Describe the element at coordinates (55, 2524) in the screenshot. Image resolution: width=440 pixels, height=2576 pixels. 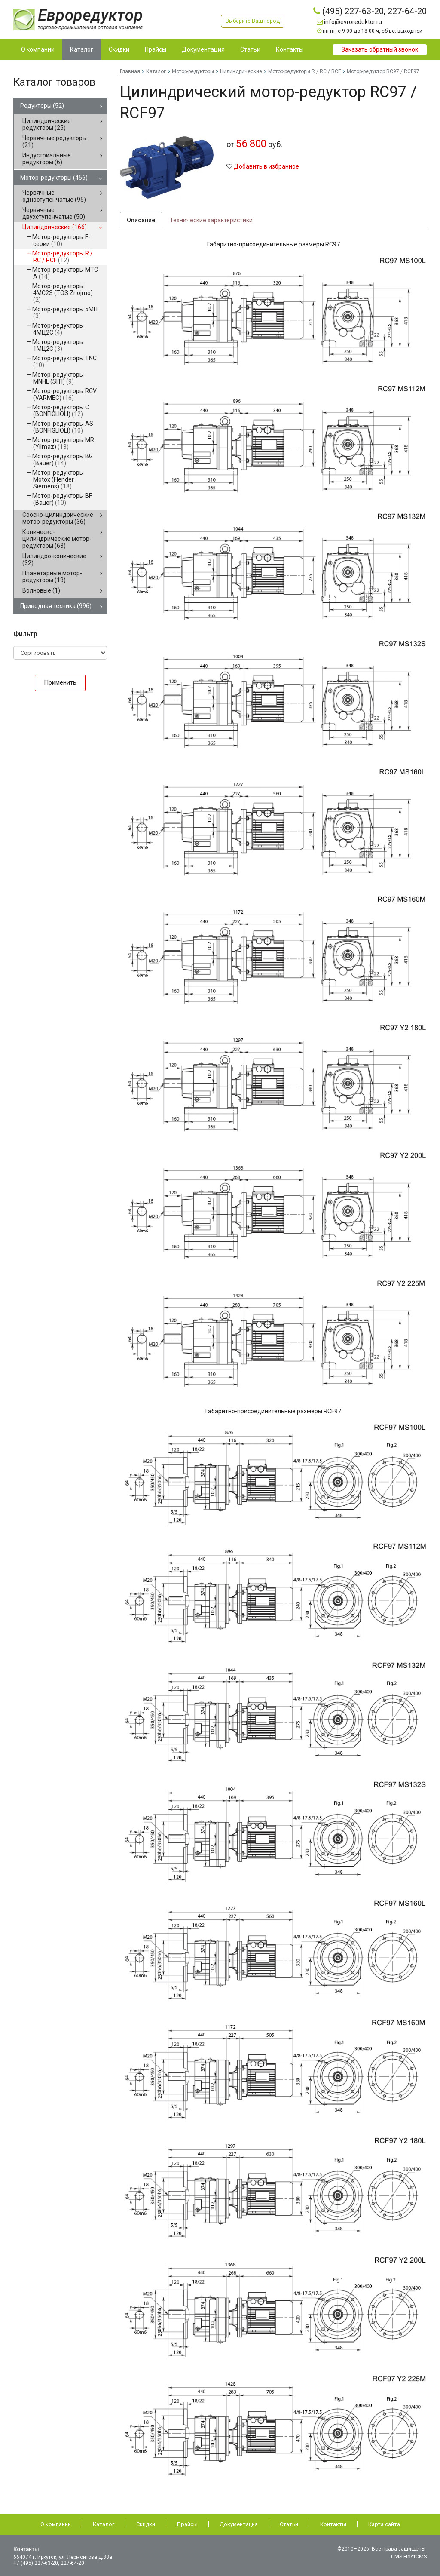
I see `О компании` at that location.